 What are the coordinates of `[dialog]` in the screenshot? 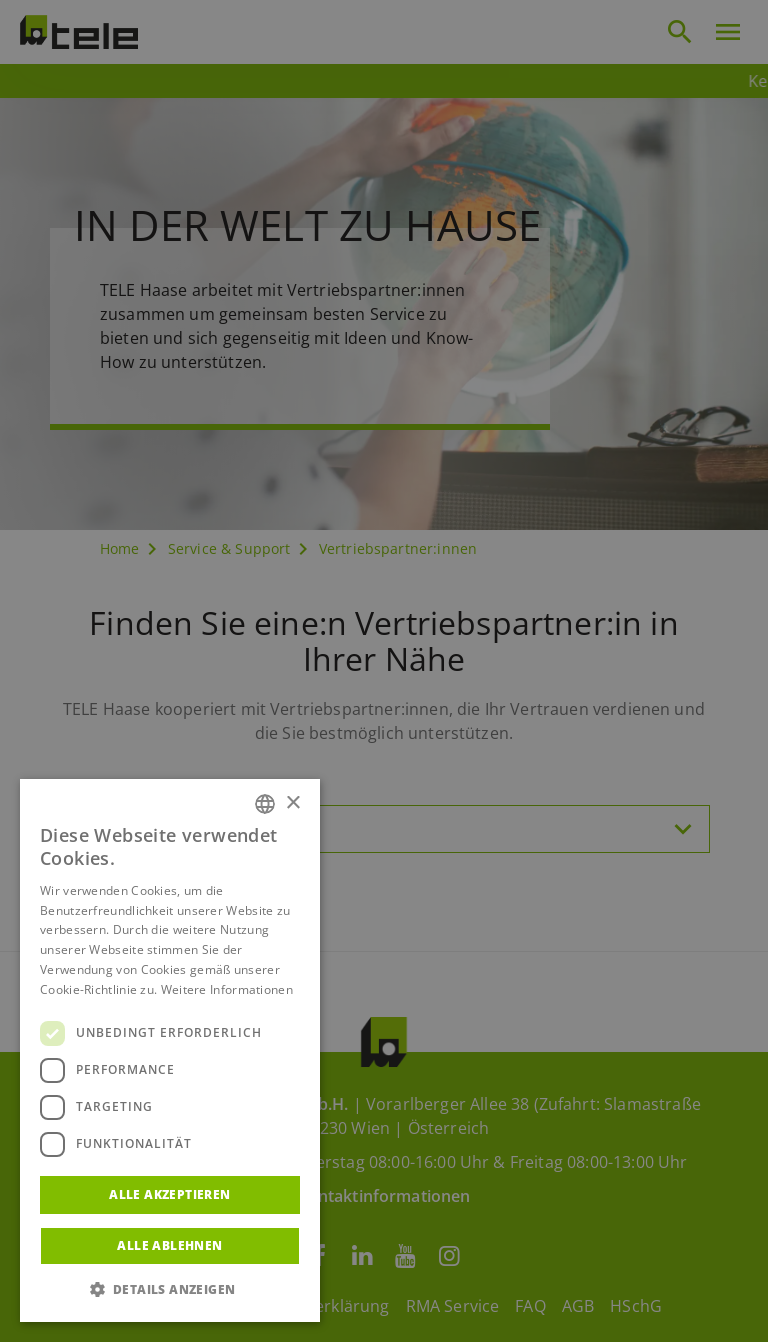 It's located at (384, 671).